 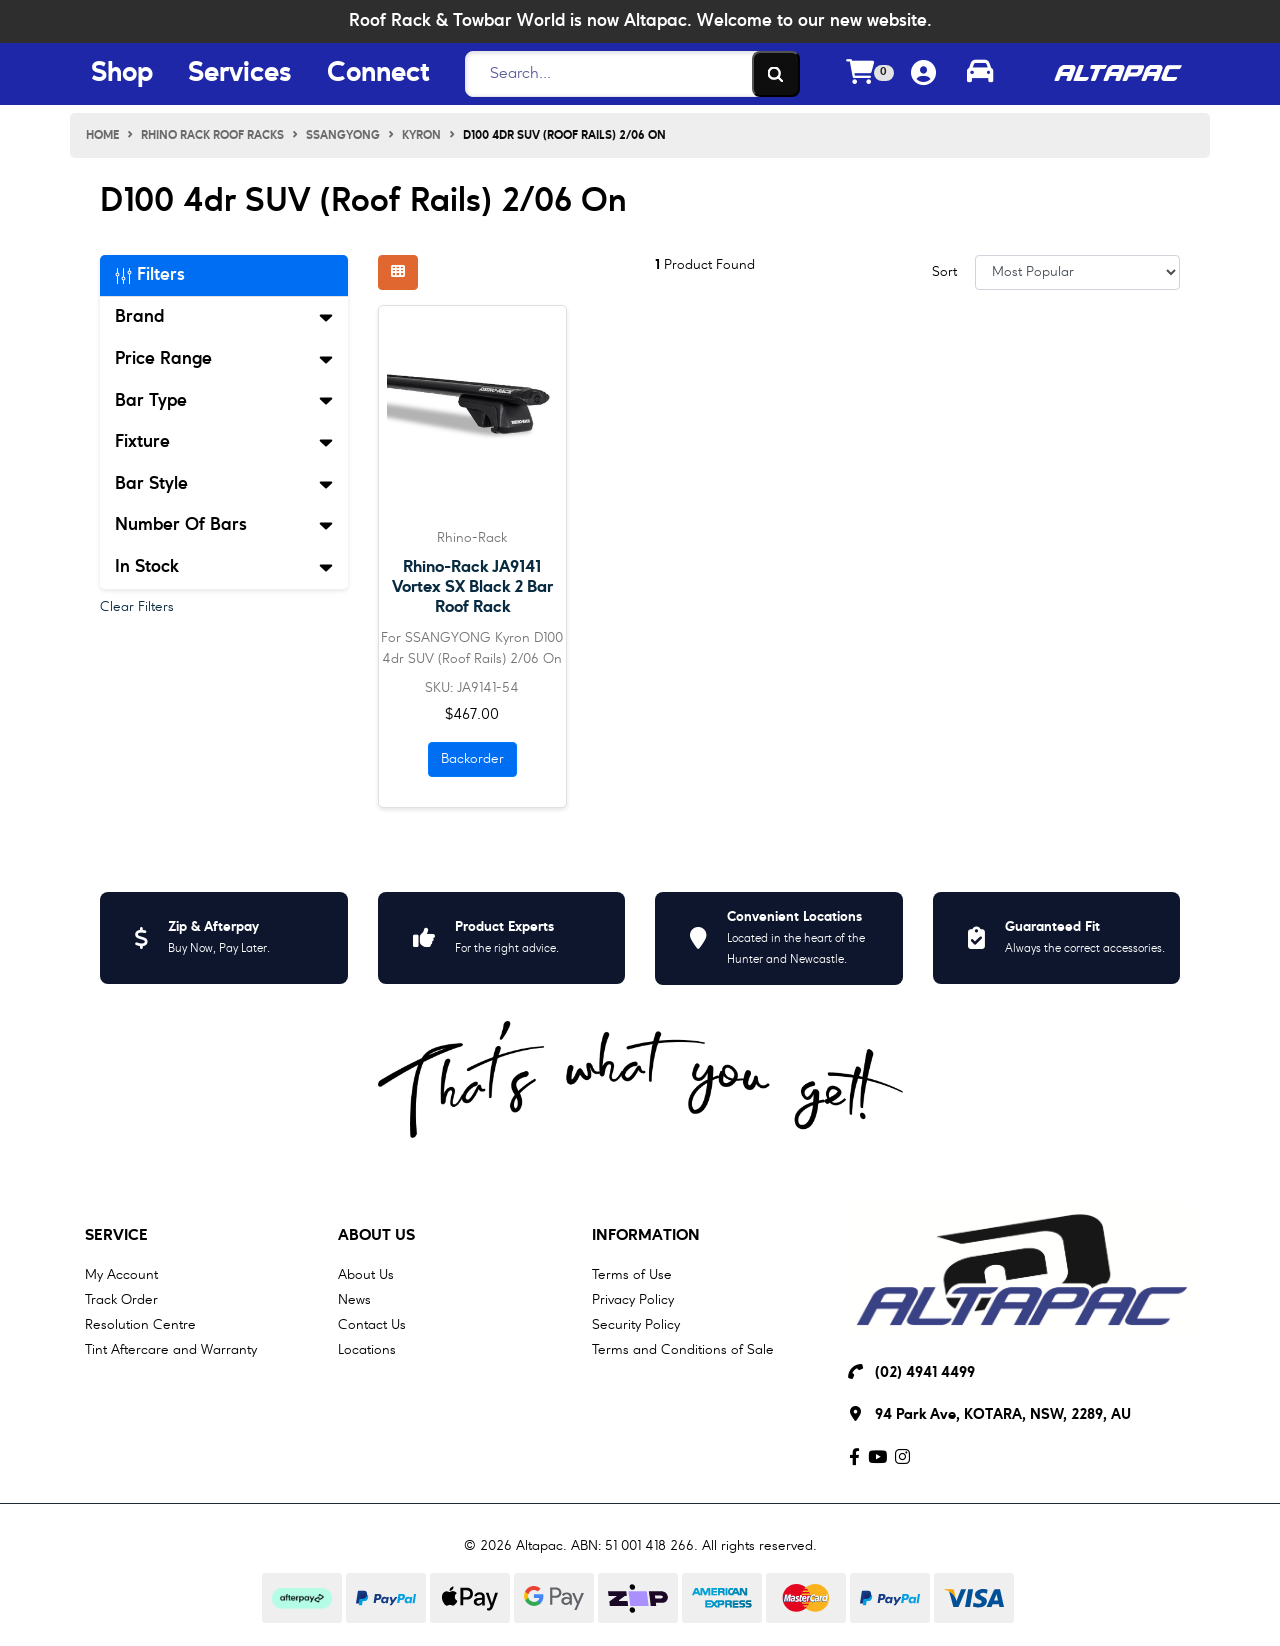 What do you see at coordinates (627, 74) in the screenshot?
I see `[Search]` at bounding box center [627, 74].